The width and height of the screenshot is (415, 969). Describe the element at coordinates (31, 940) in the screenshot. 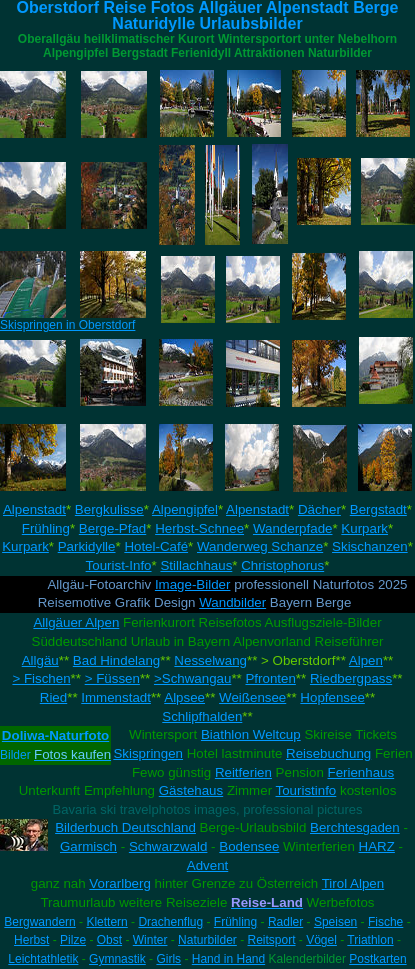

I see `Herbst` at that location.